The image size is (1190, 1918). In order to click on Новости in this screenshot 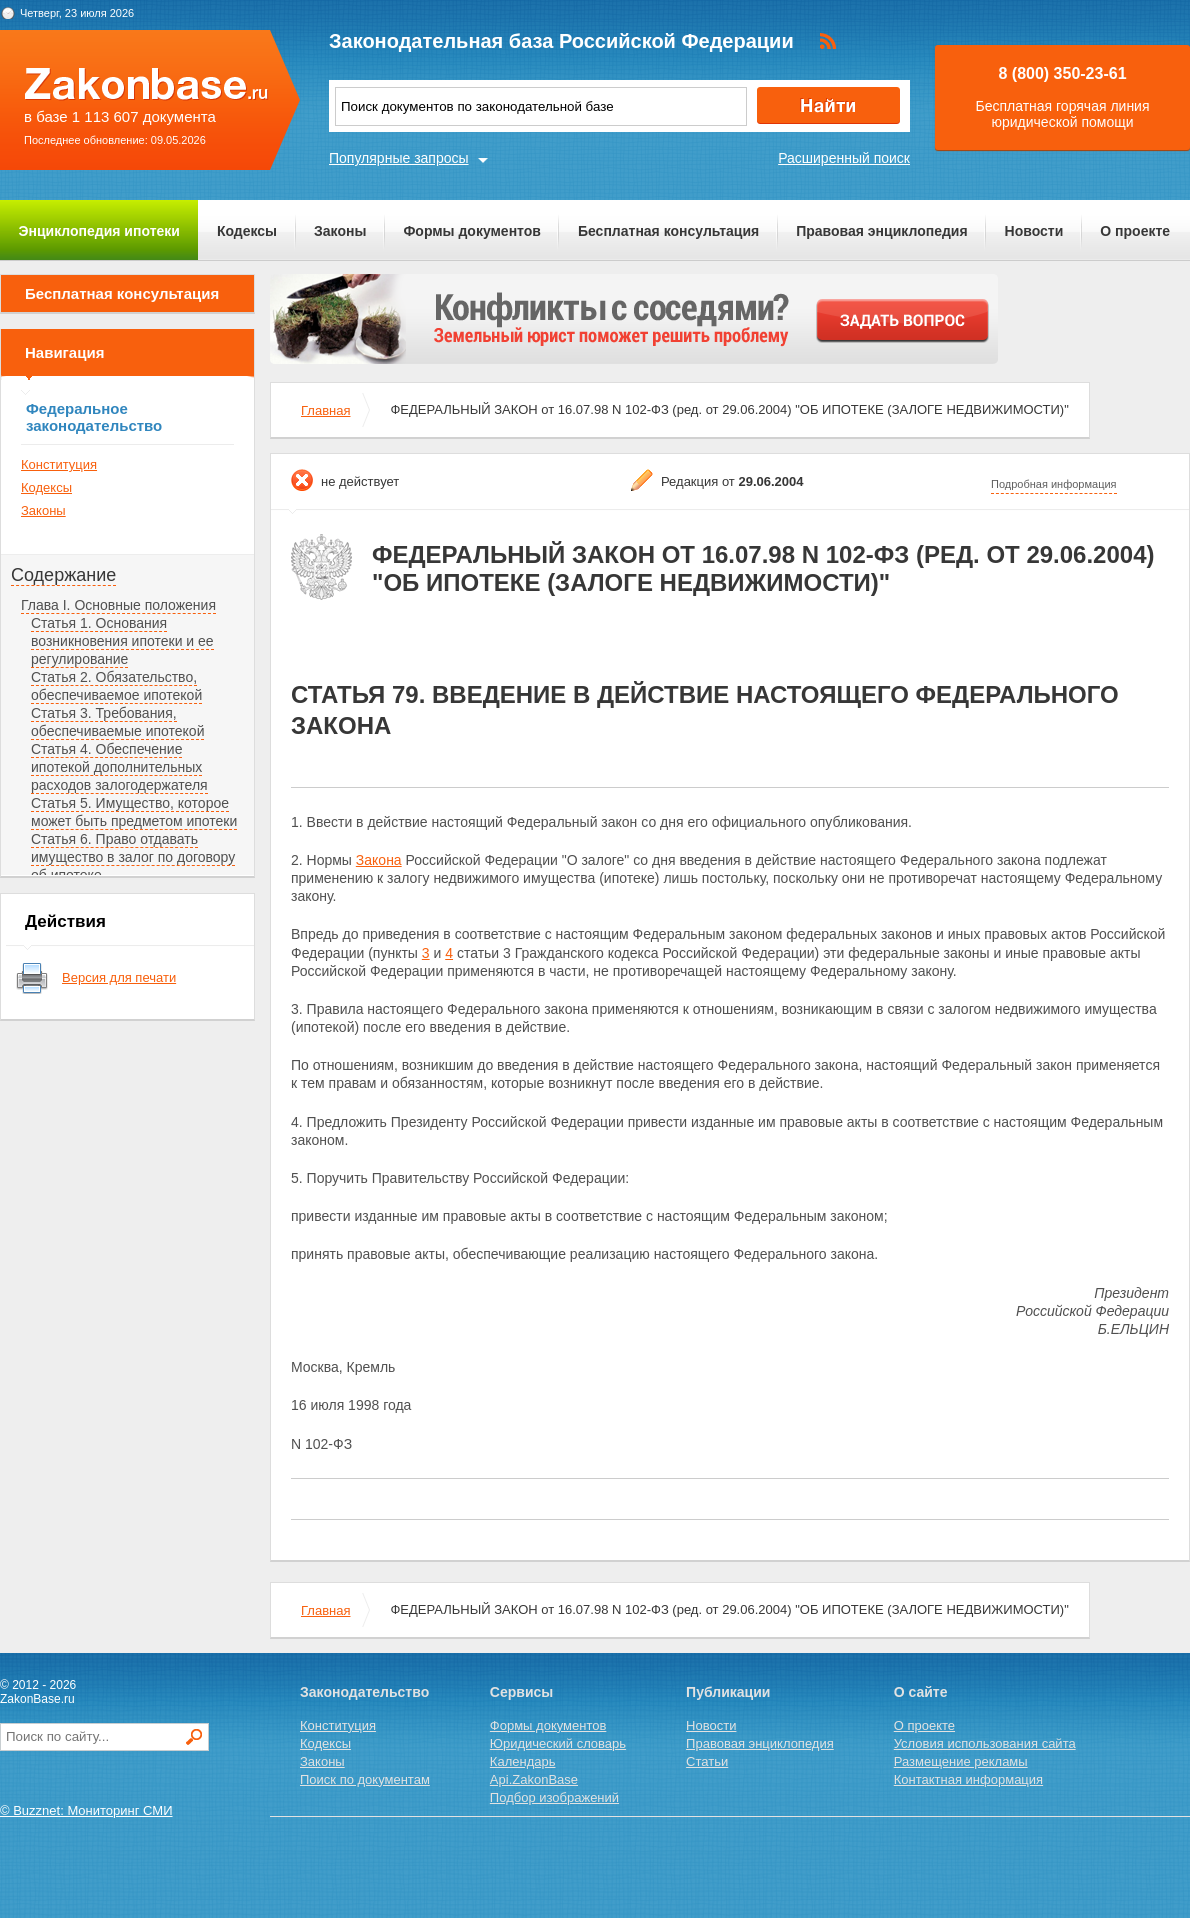, I will do `click(1034, 231)`.